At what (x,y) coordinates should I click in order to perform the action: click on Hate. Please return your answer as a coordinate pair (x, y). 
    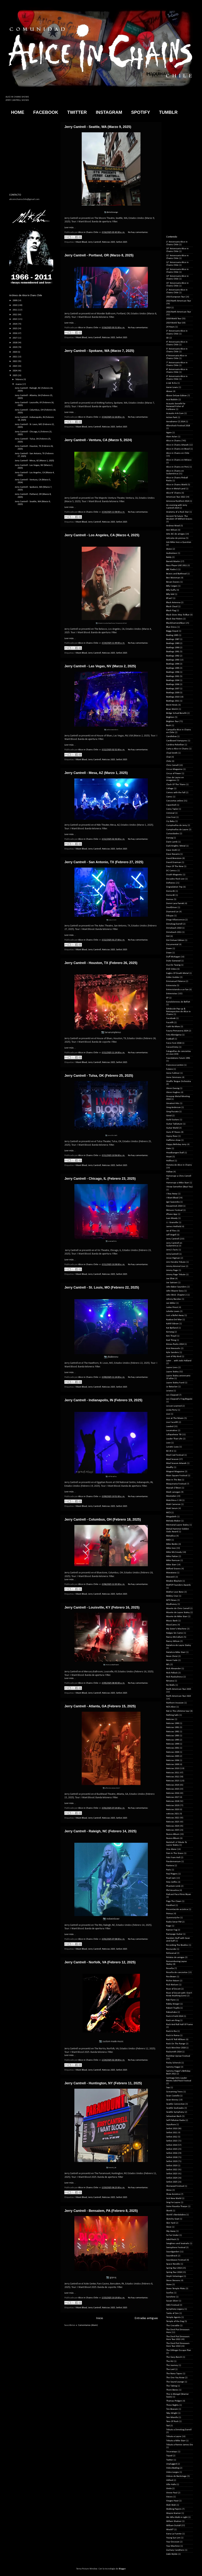
    Looking at the image, I should click on (168, 1148).